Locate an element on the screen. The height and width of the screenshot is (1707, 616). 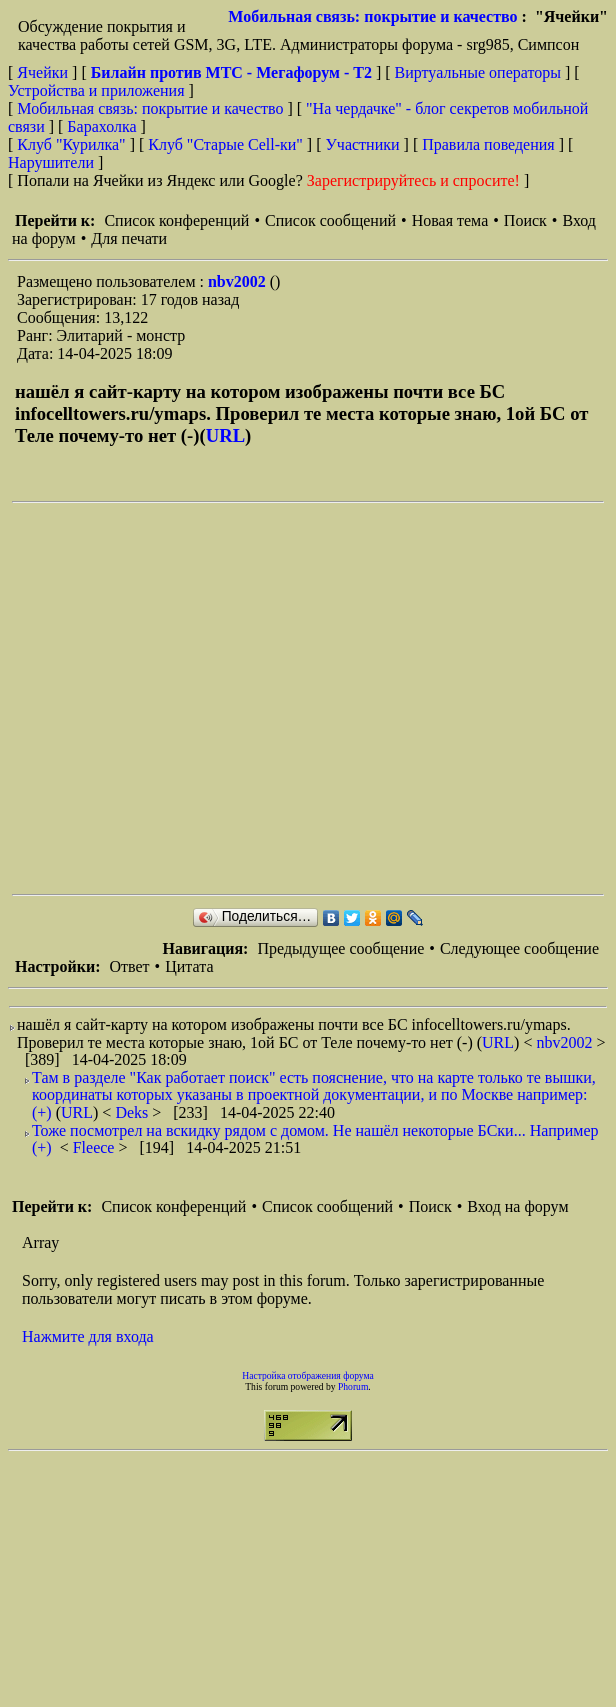
Список конференций is located at coordinates (176, 220).